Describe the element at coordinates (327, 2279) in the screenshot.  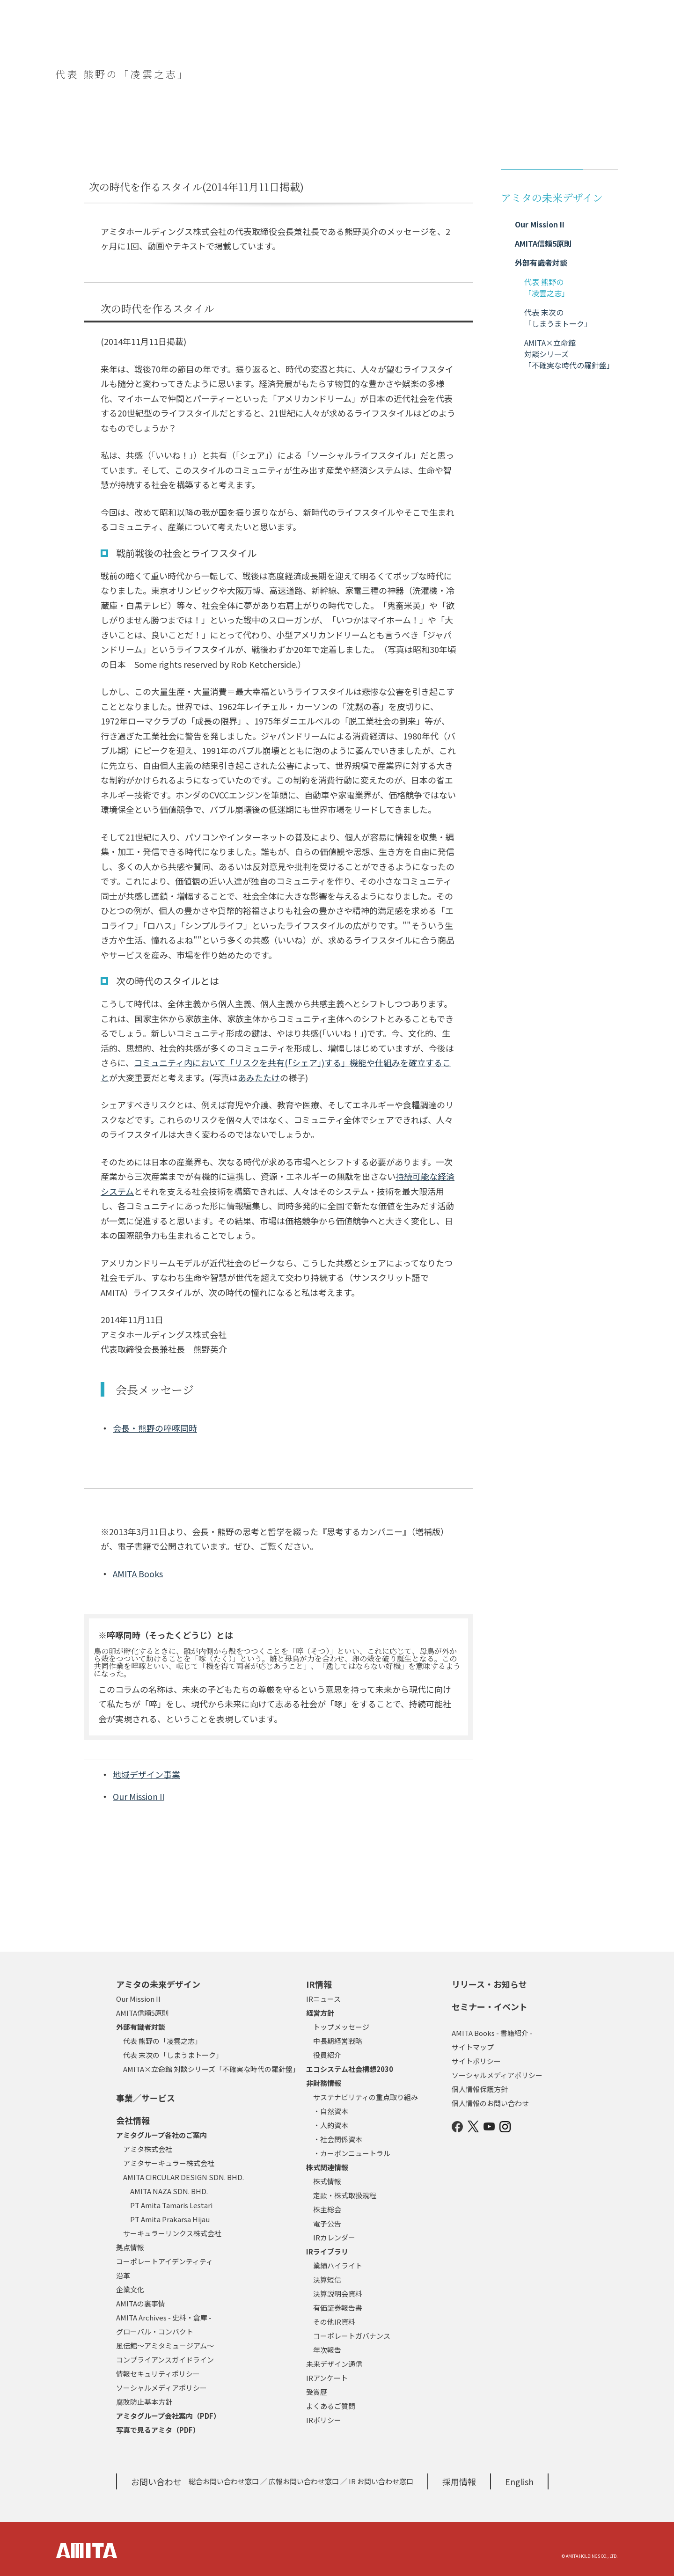
I see `決算短信` at that location.